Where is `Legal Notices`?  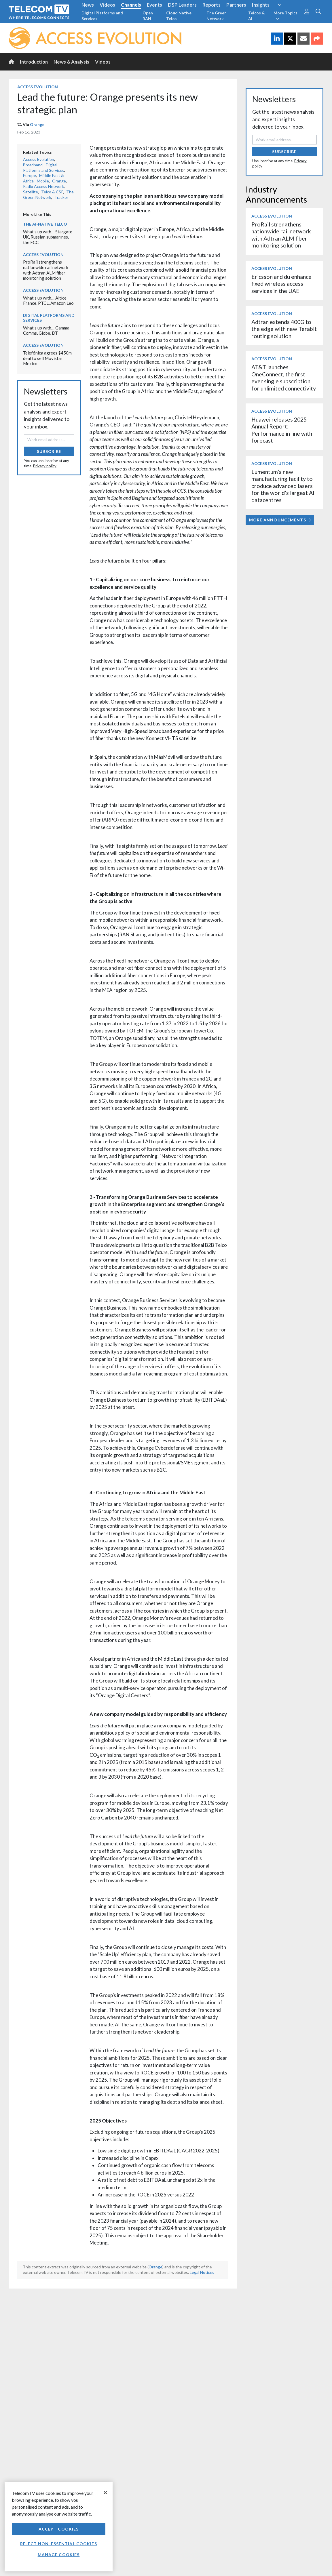
Legal Notices is located at coordinates (202, 2272).